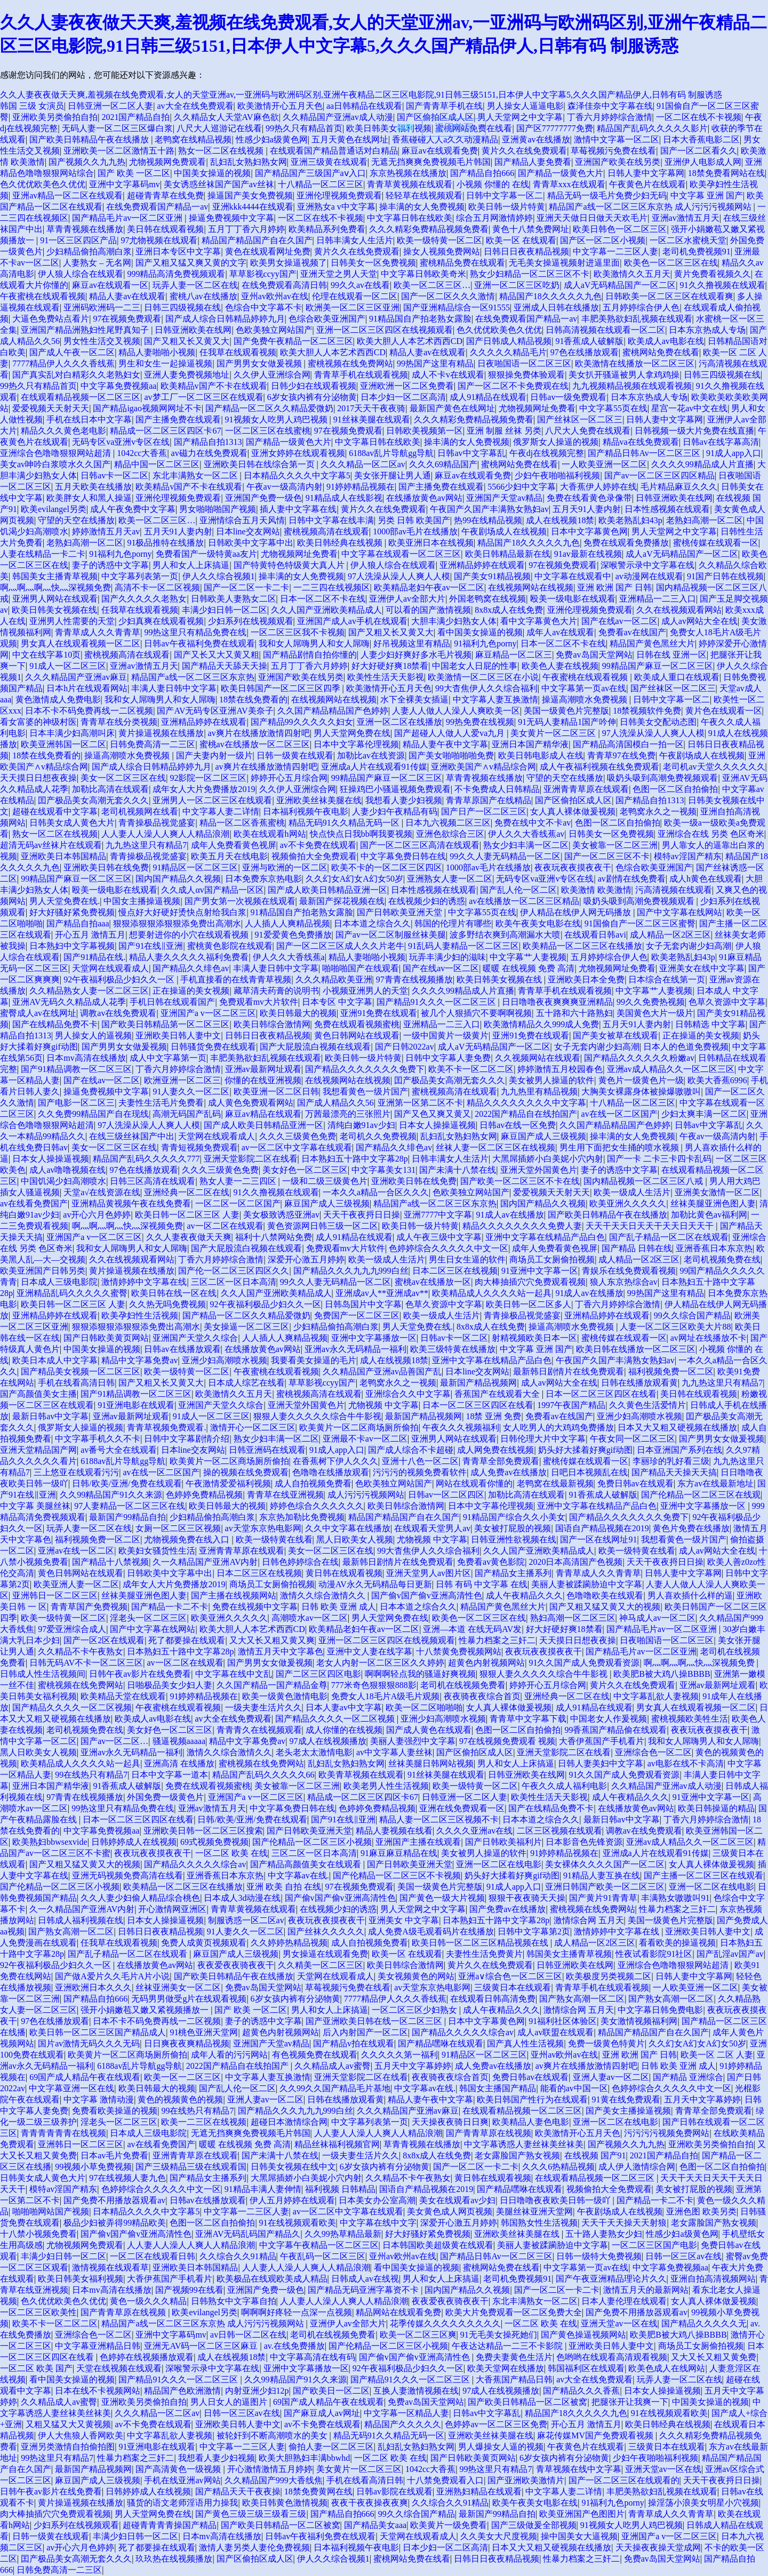 This screenshot has height=2576, width=768. I want to click on 亚洲码欧洲码一二三, so click(101, 307).